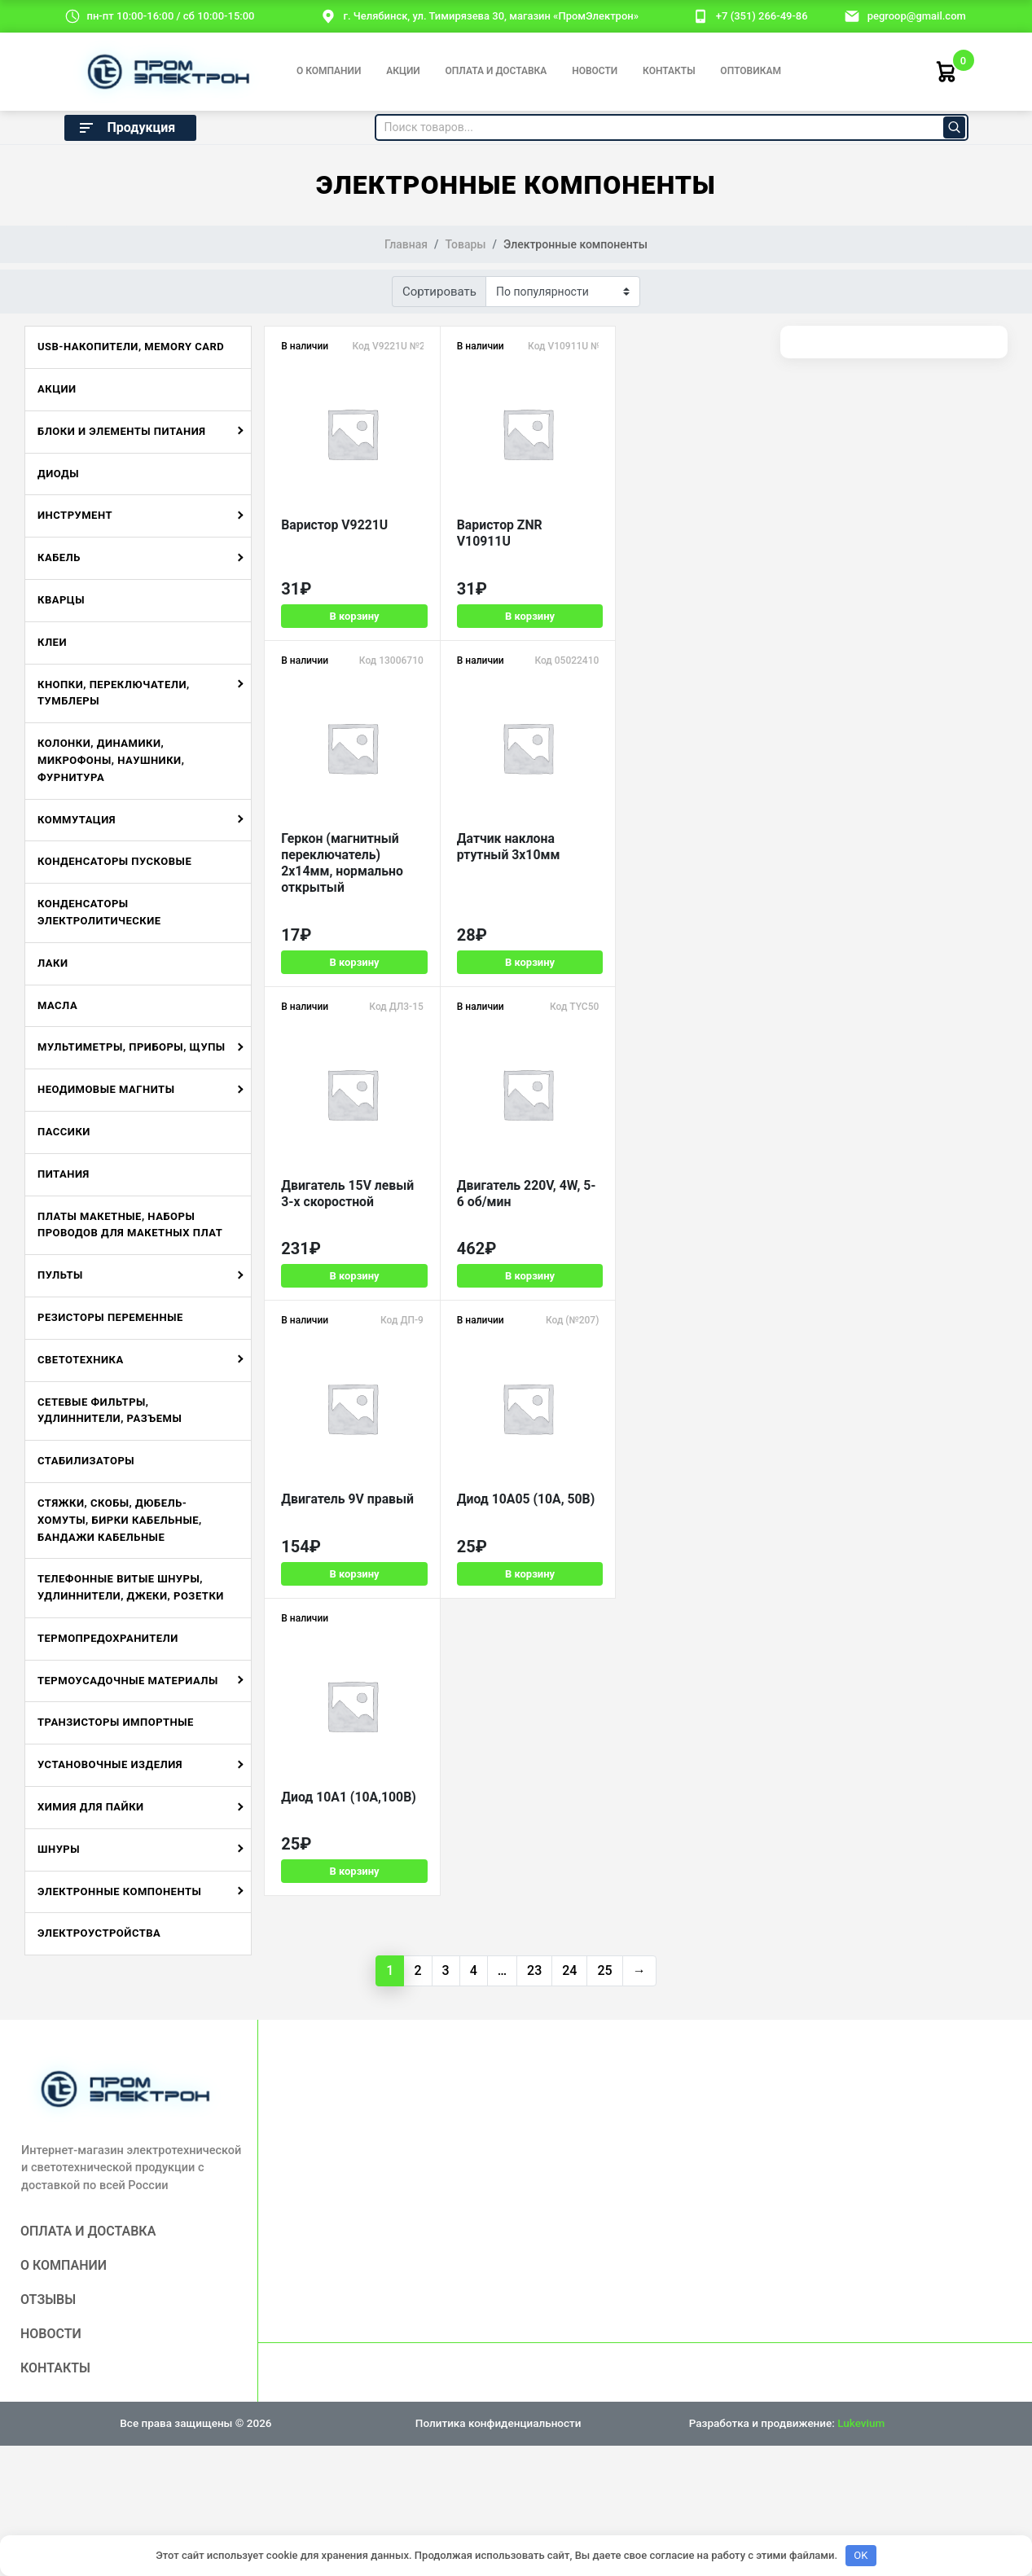  What do you see at coordinates (131, 1047) in the screenshot?
I see `Мультиметры, приборы, щупы` at bounding box center [131, 1047].